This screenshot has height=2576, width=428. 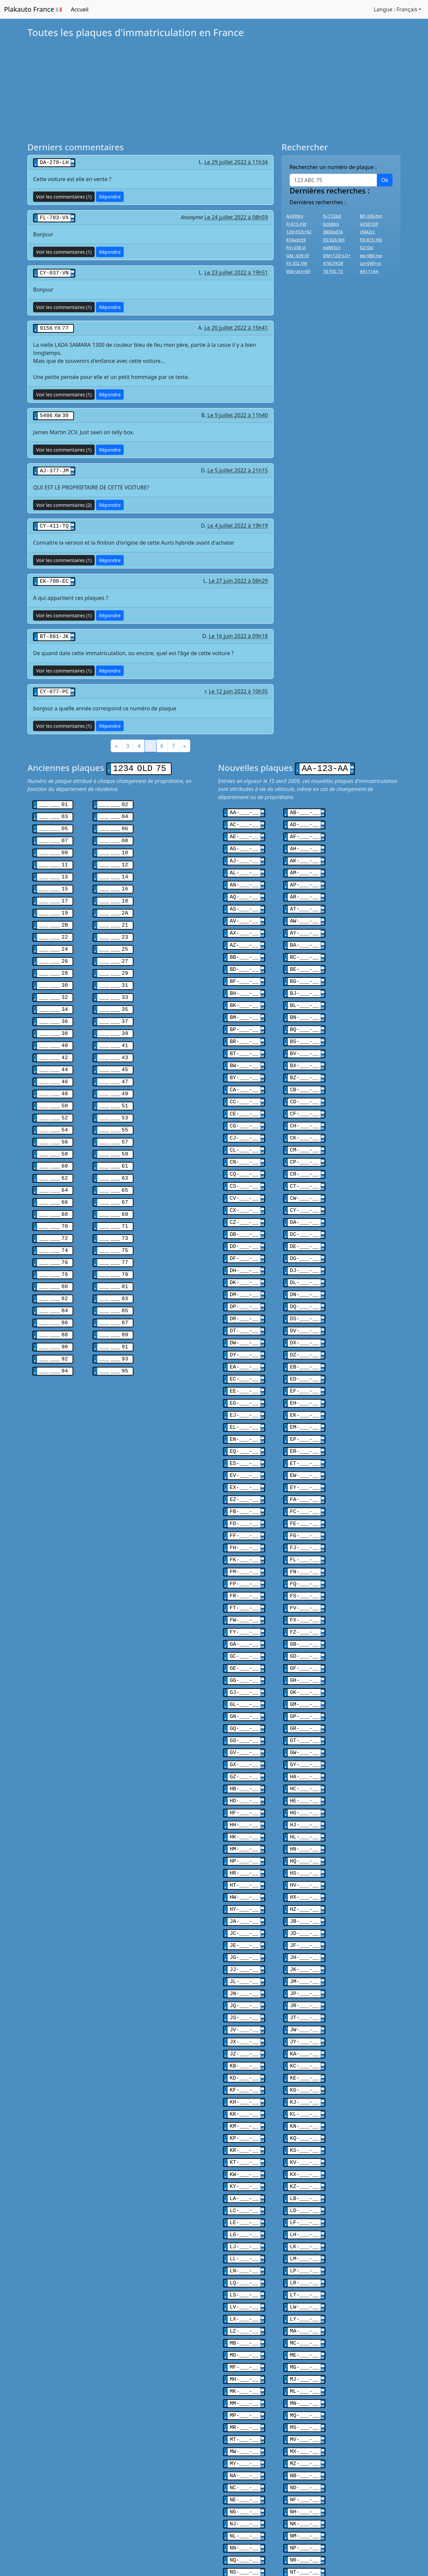 What do you see at coordinates (304, 2352) in the screenshot?
I see `MX-___-__` at bounding box center [304, 2352].